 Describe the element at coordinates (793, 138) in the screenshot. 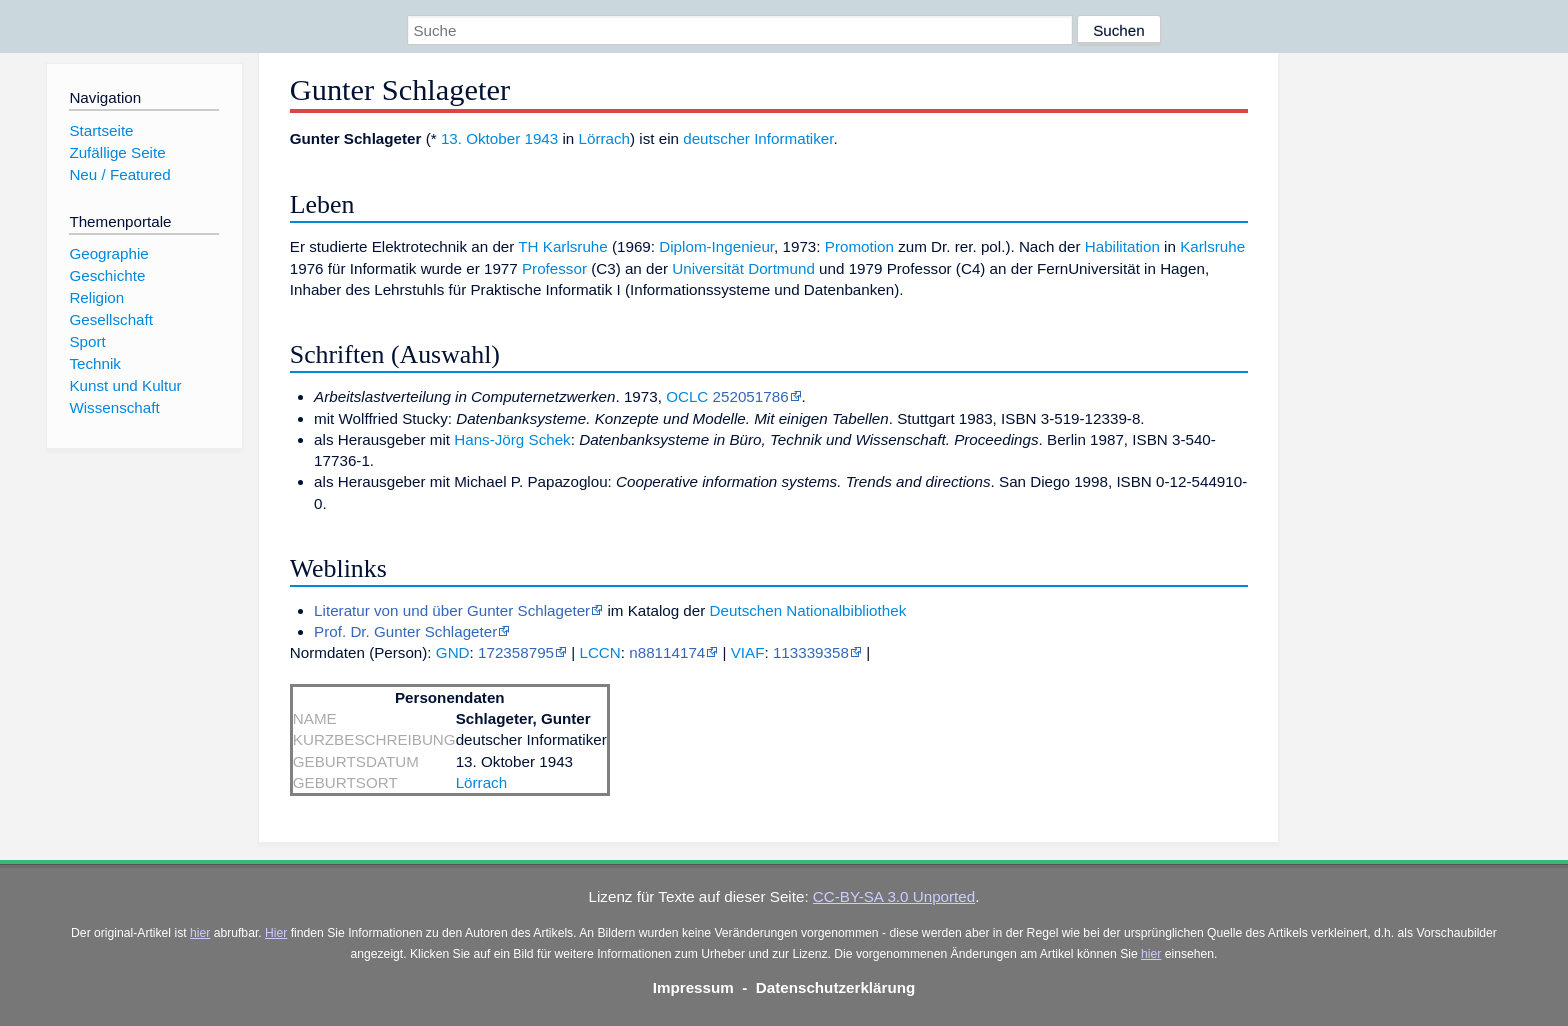

I see `Informatiker` at that location.